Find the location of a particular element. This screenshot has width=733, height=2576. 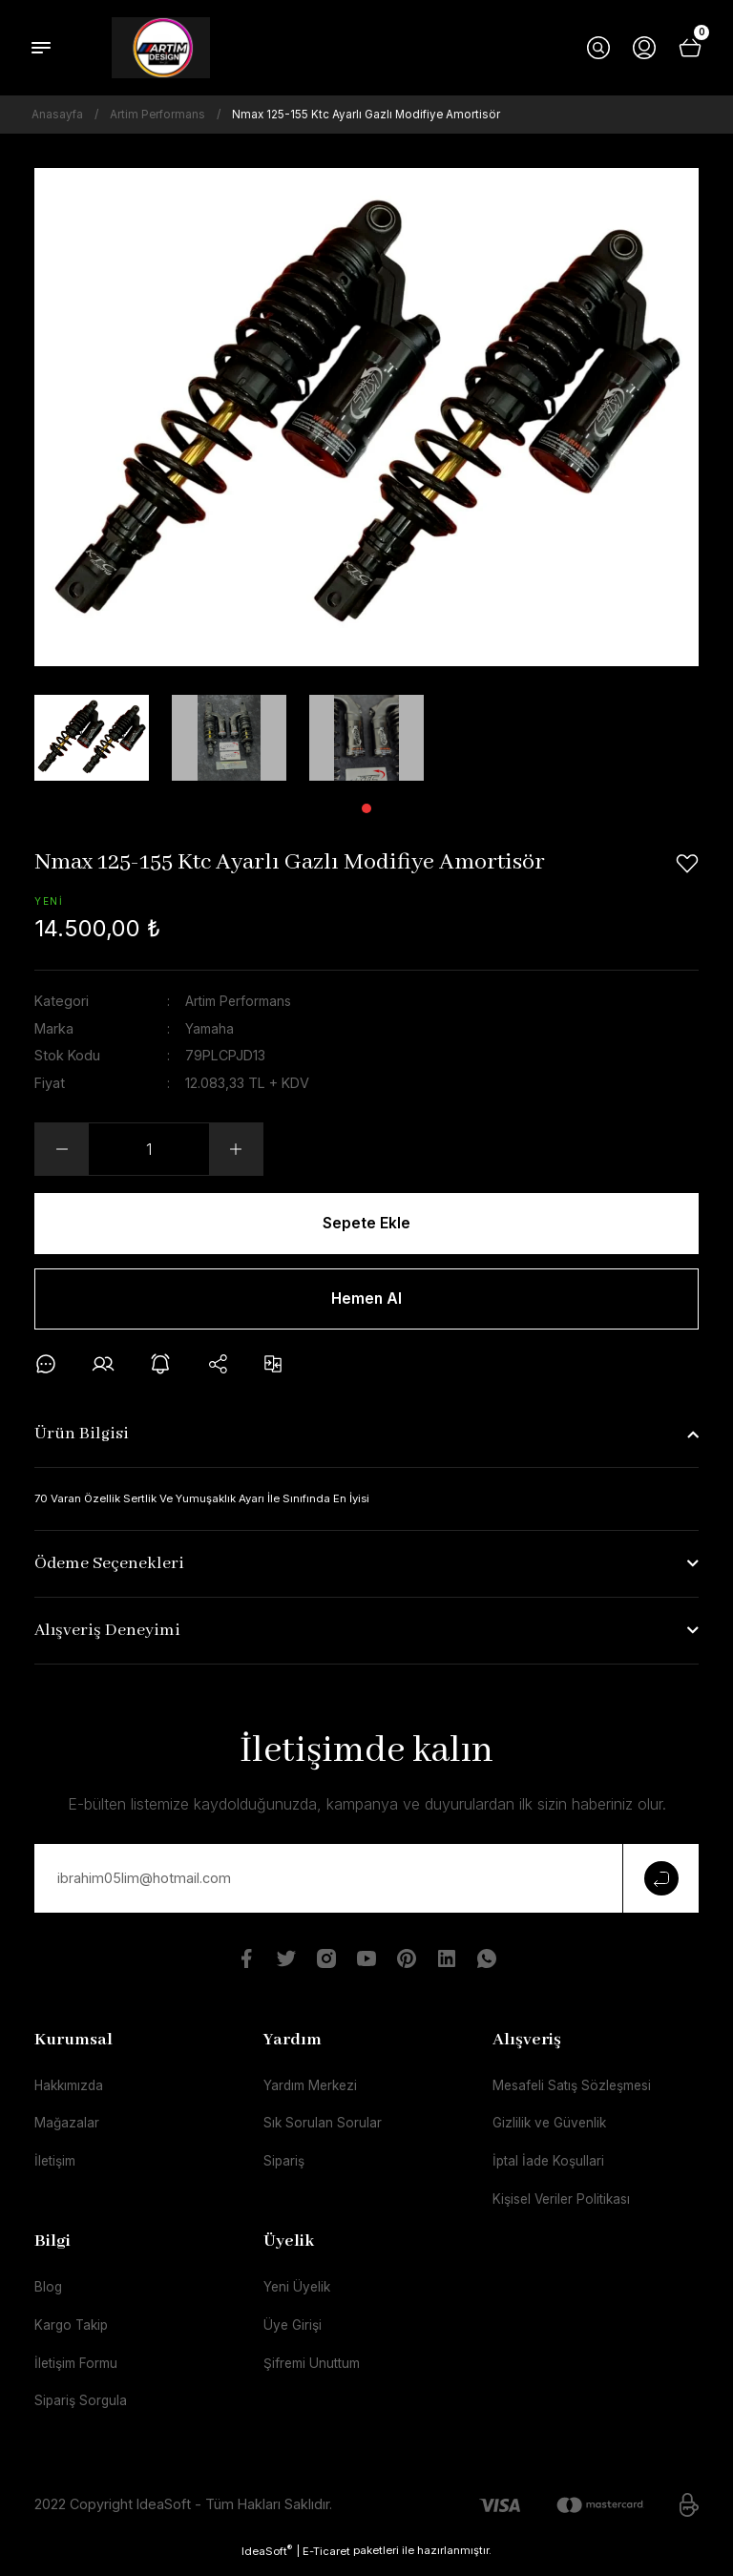

Alışveriş Deneyimi is located at coordinates (107, 1636).